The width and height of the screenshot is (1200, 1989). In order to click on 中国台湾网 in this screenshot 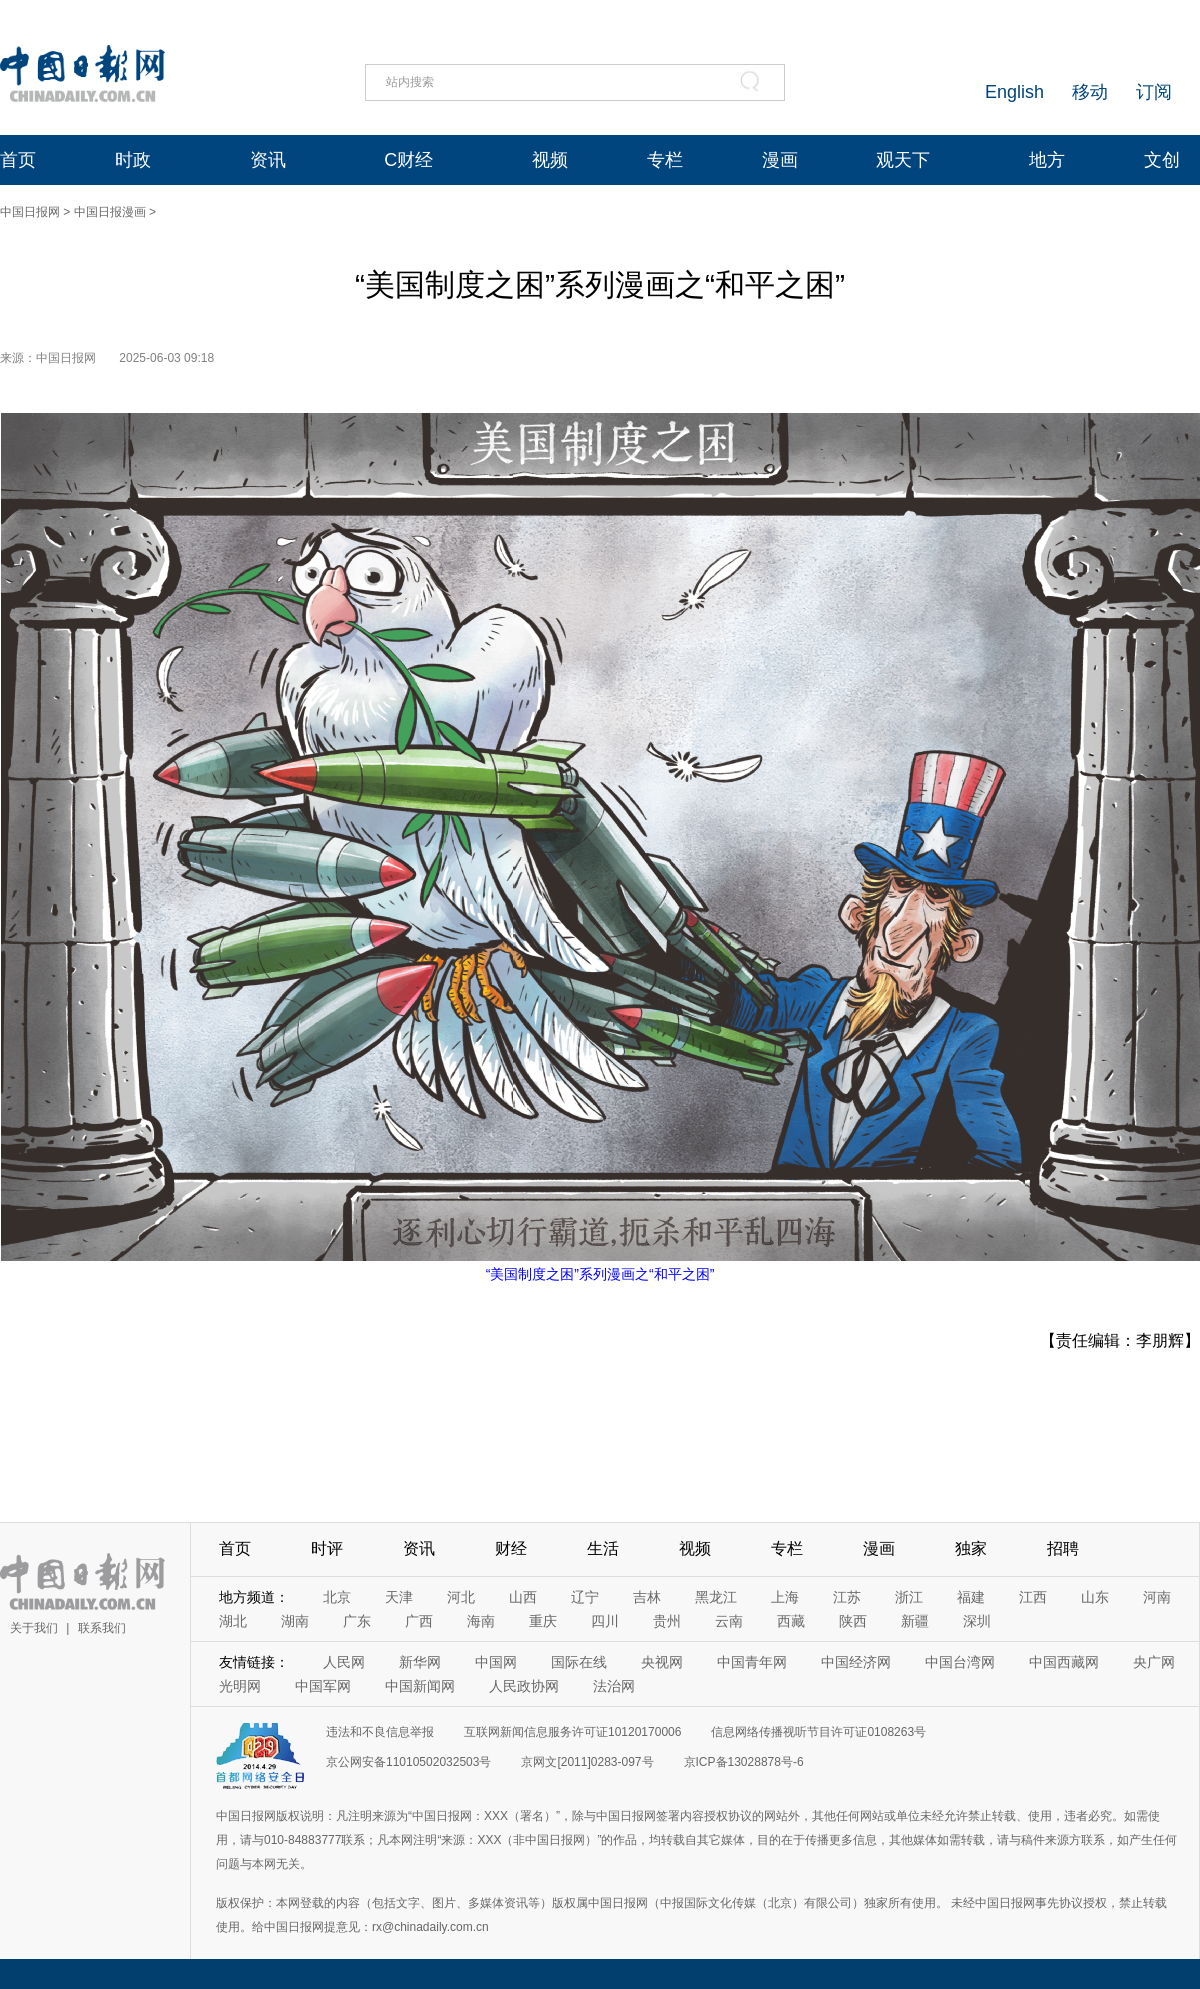, I will do `click(960, 1662)`.